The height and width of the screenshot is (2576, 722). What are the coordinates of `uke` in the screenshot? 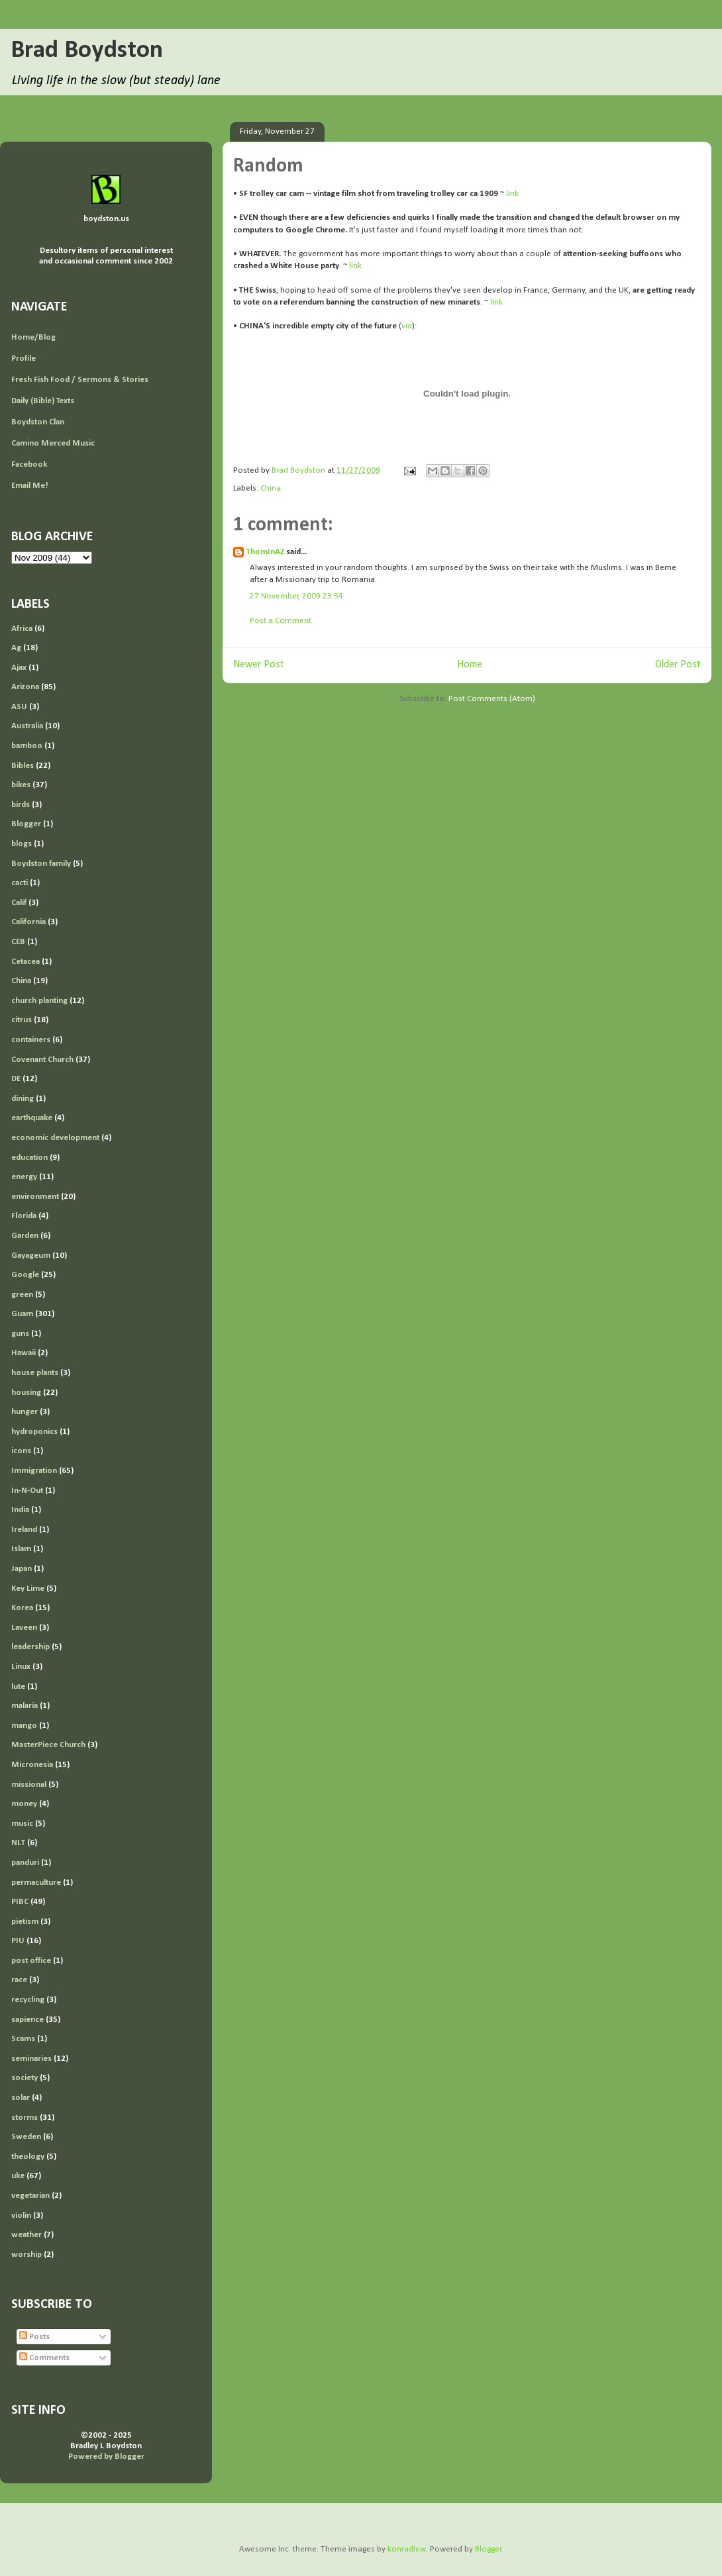 It's located at (18, 2175).